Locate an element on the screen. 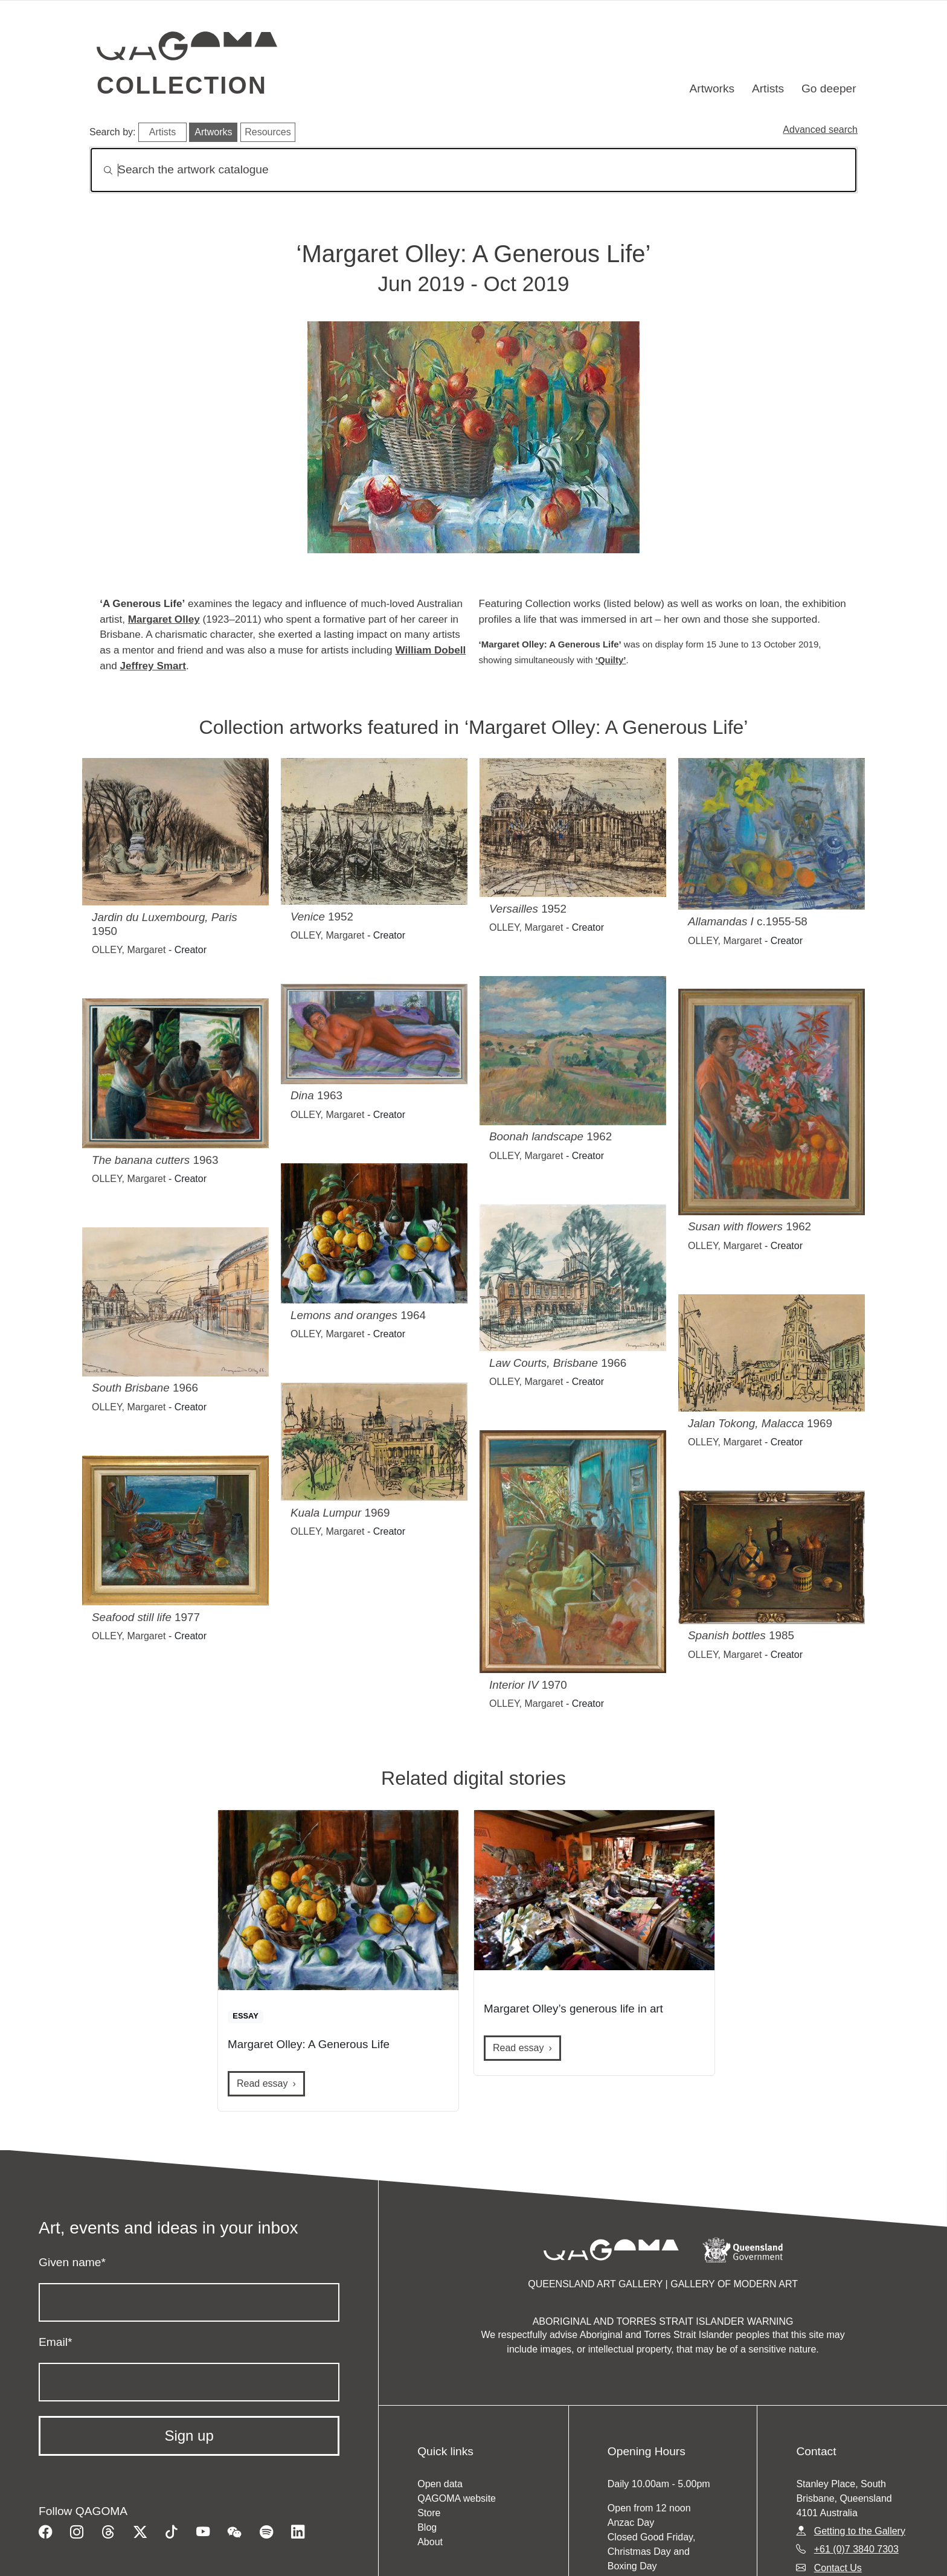  Store is located at coordinates (428, 2513).